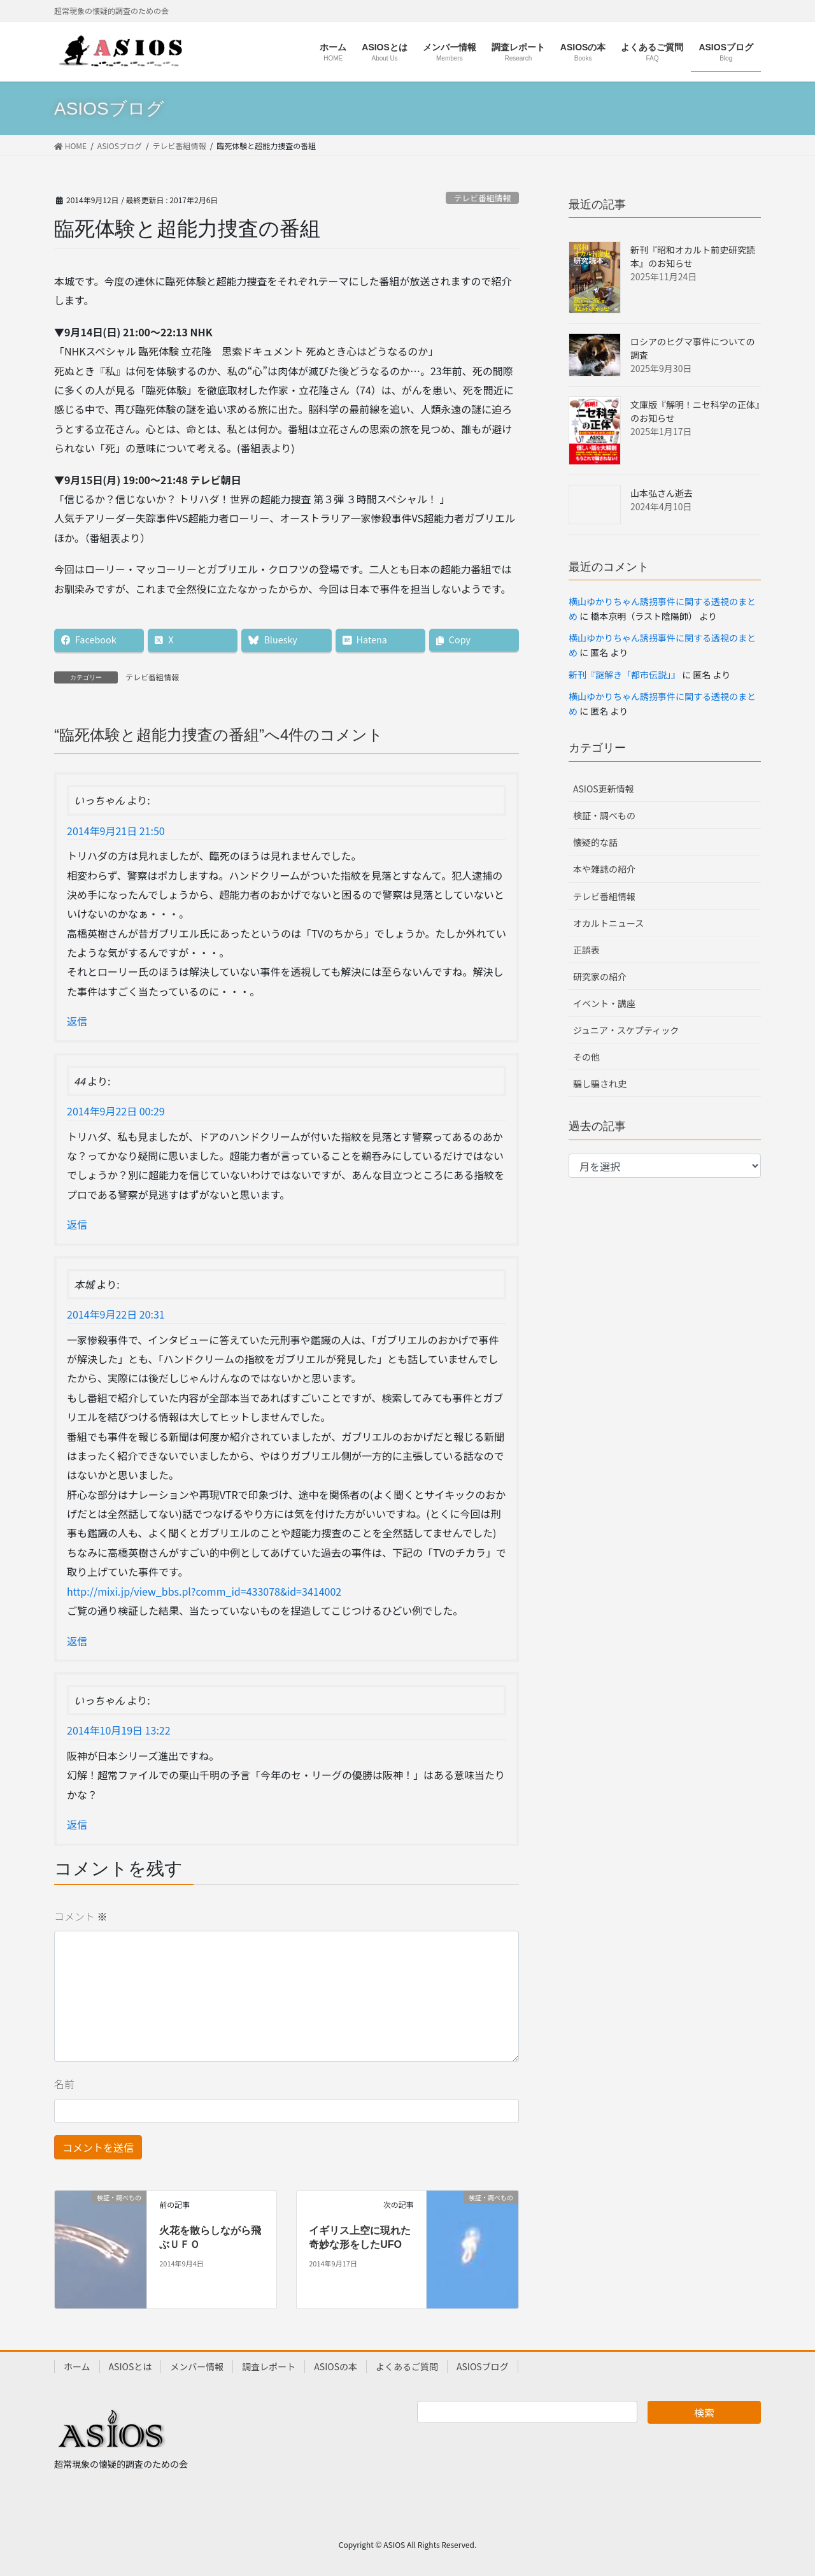 The width and height of the screenshot is (815, 2576). Describe the element at coordinates (608, 923) in the screenshot. I see `オカルトニュース` at that location.